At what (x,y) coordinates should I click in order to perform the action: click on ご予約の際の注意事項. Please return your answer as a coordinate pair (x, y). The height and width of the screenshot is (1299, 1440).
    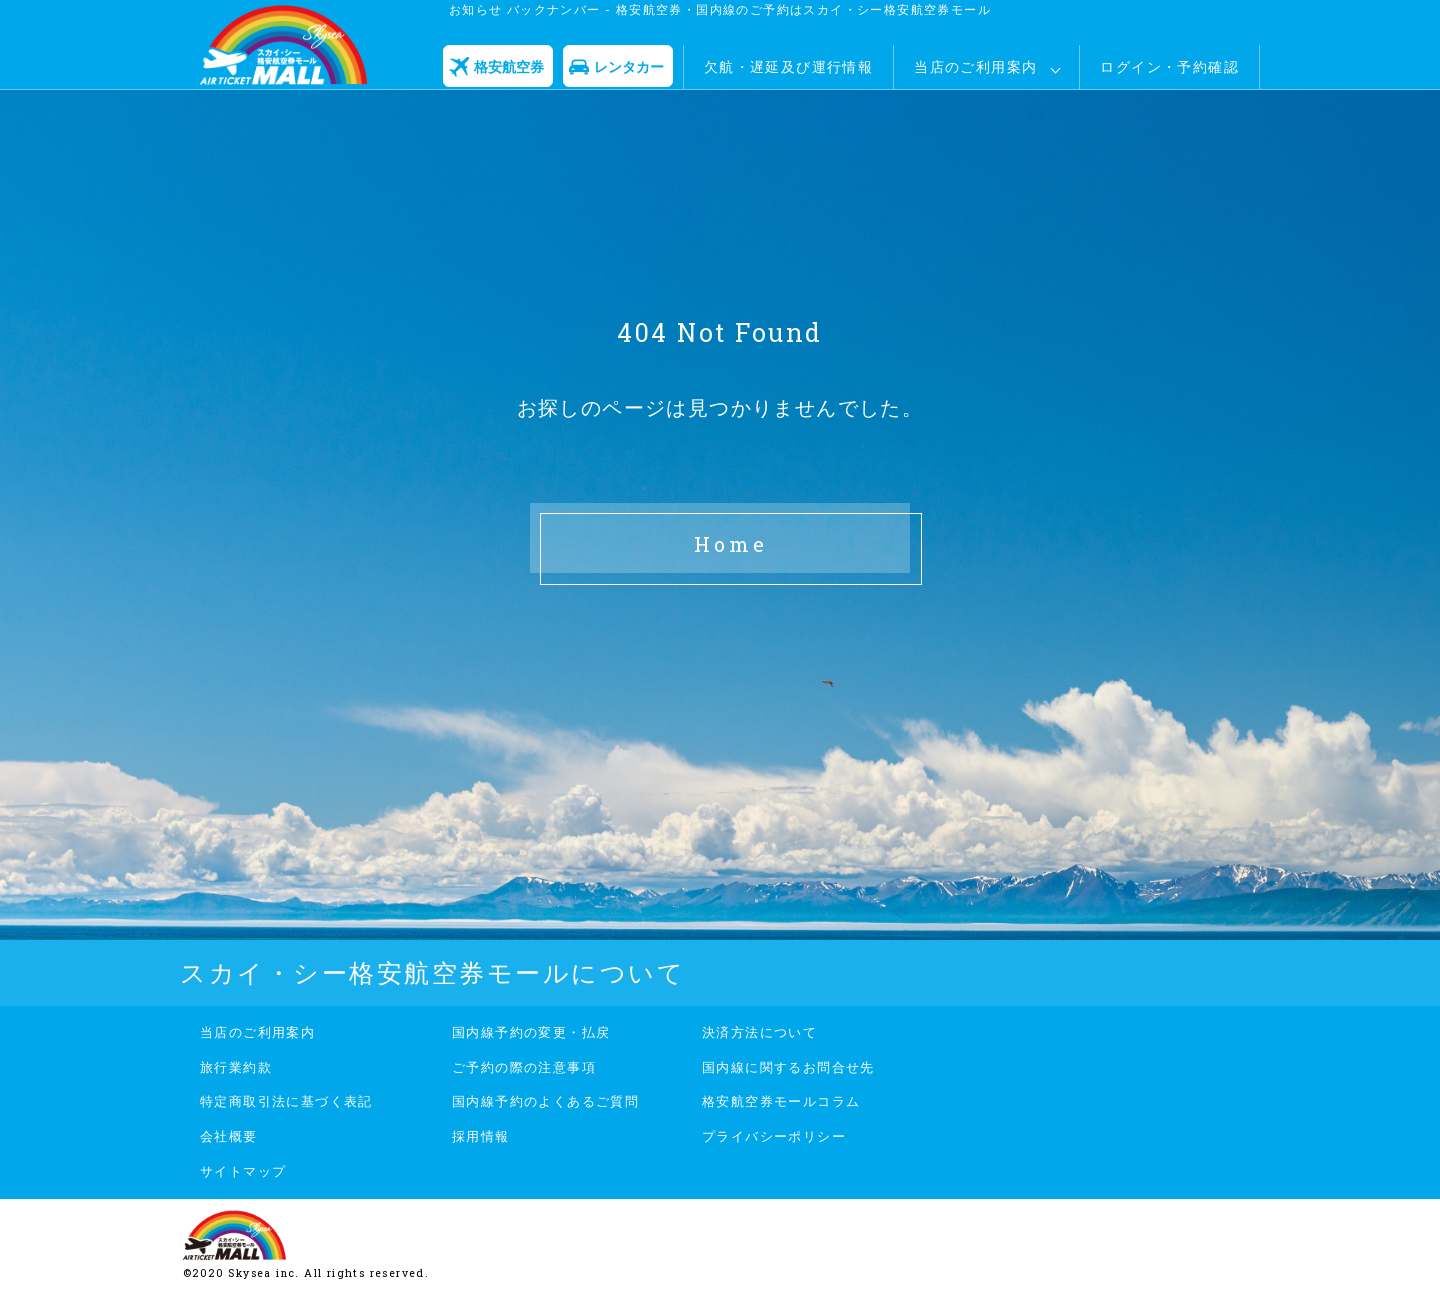
    Looking at the image, I should click on (524, 1067).